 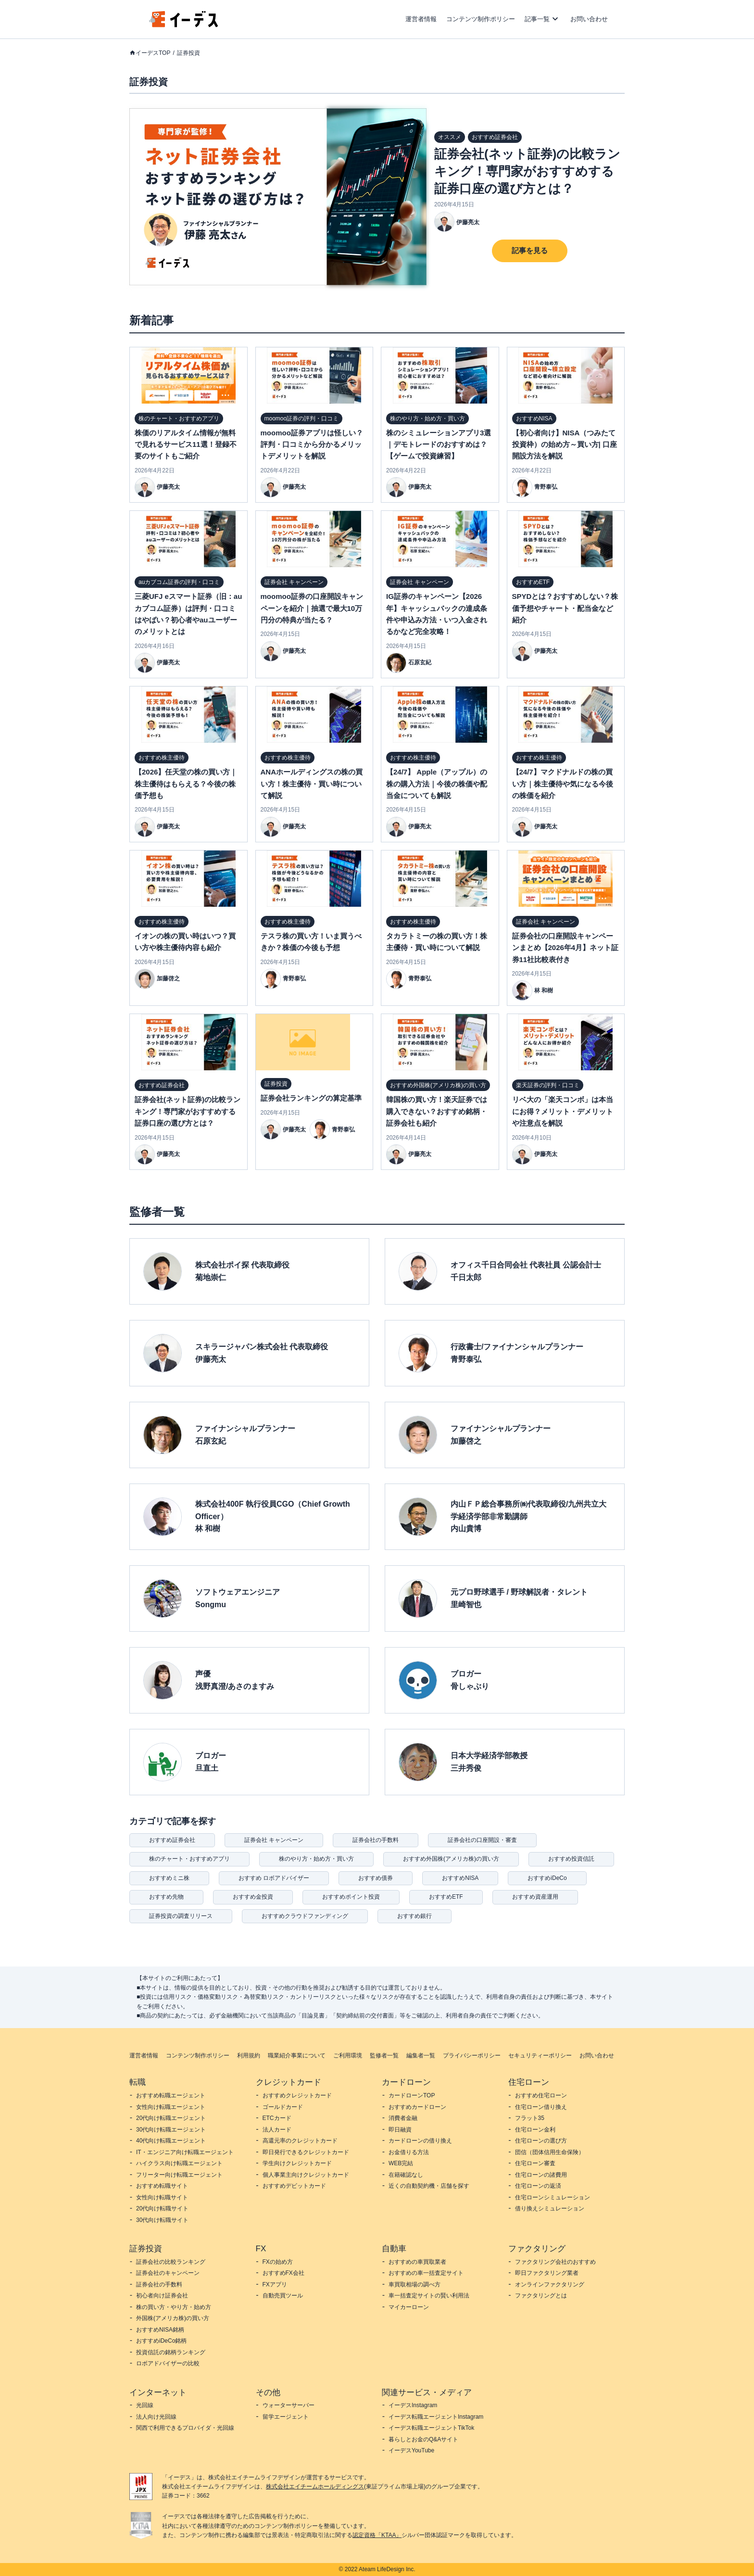 I want to click on カードローンTOP, so click(x=412, y=2095).